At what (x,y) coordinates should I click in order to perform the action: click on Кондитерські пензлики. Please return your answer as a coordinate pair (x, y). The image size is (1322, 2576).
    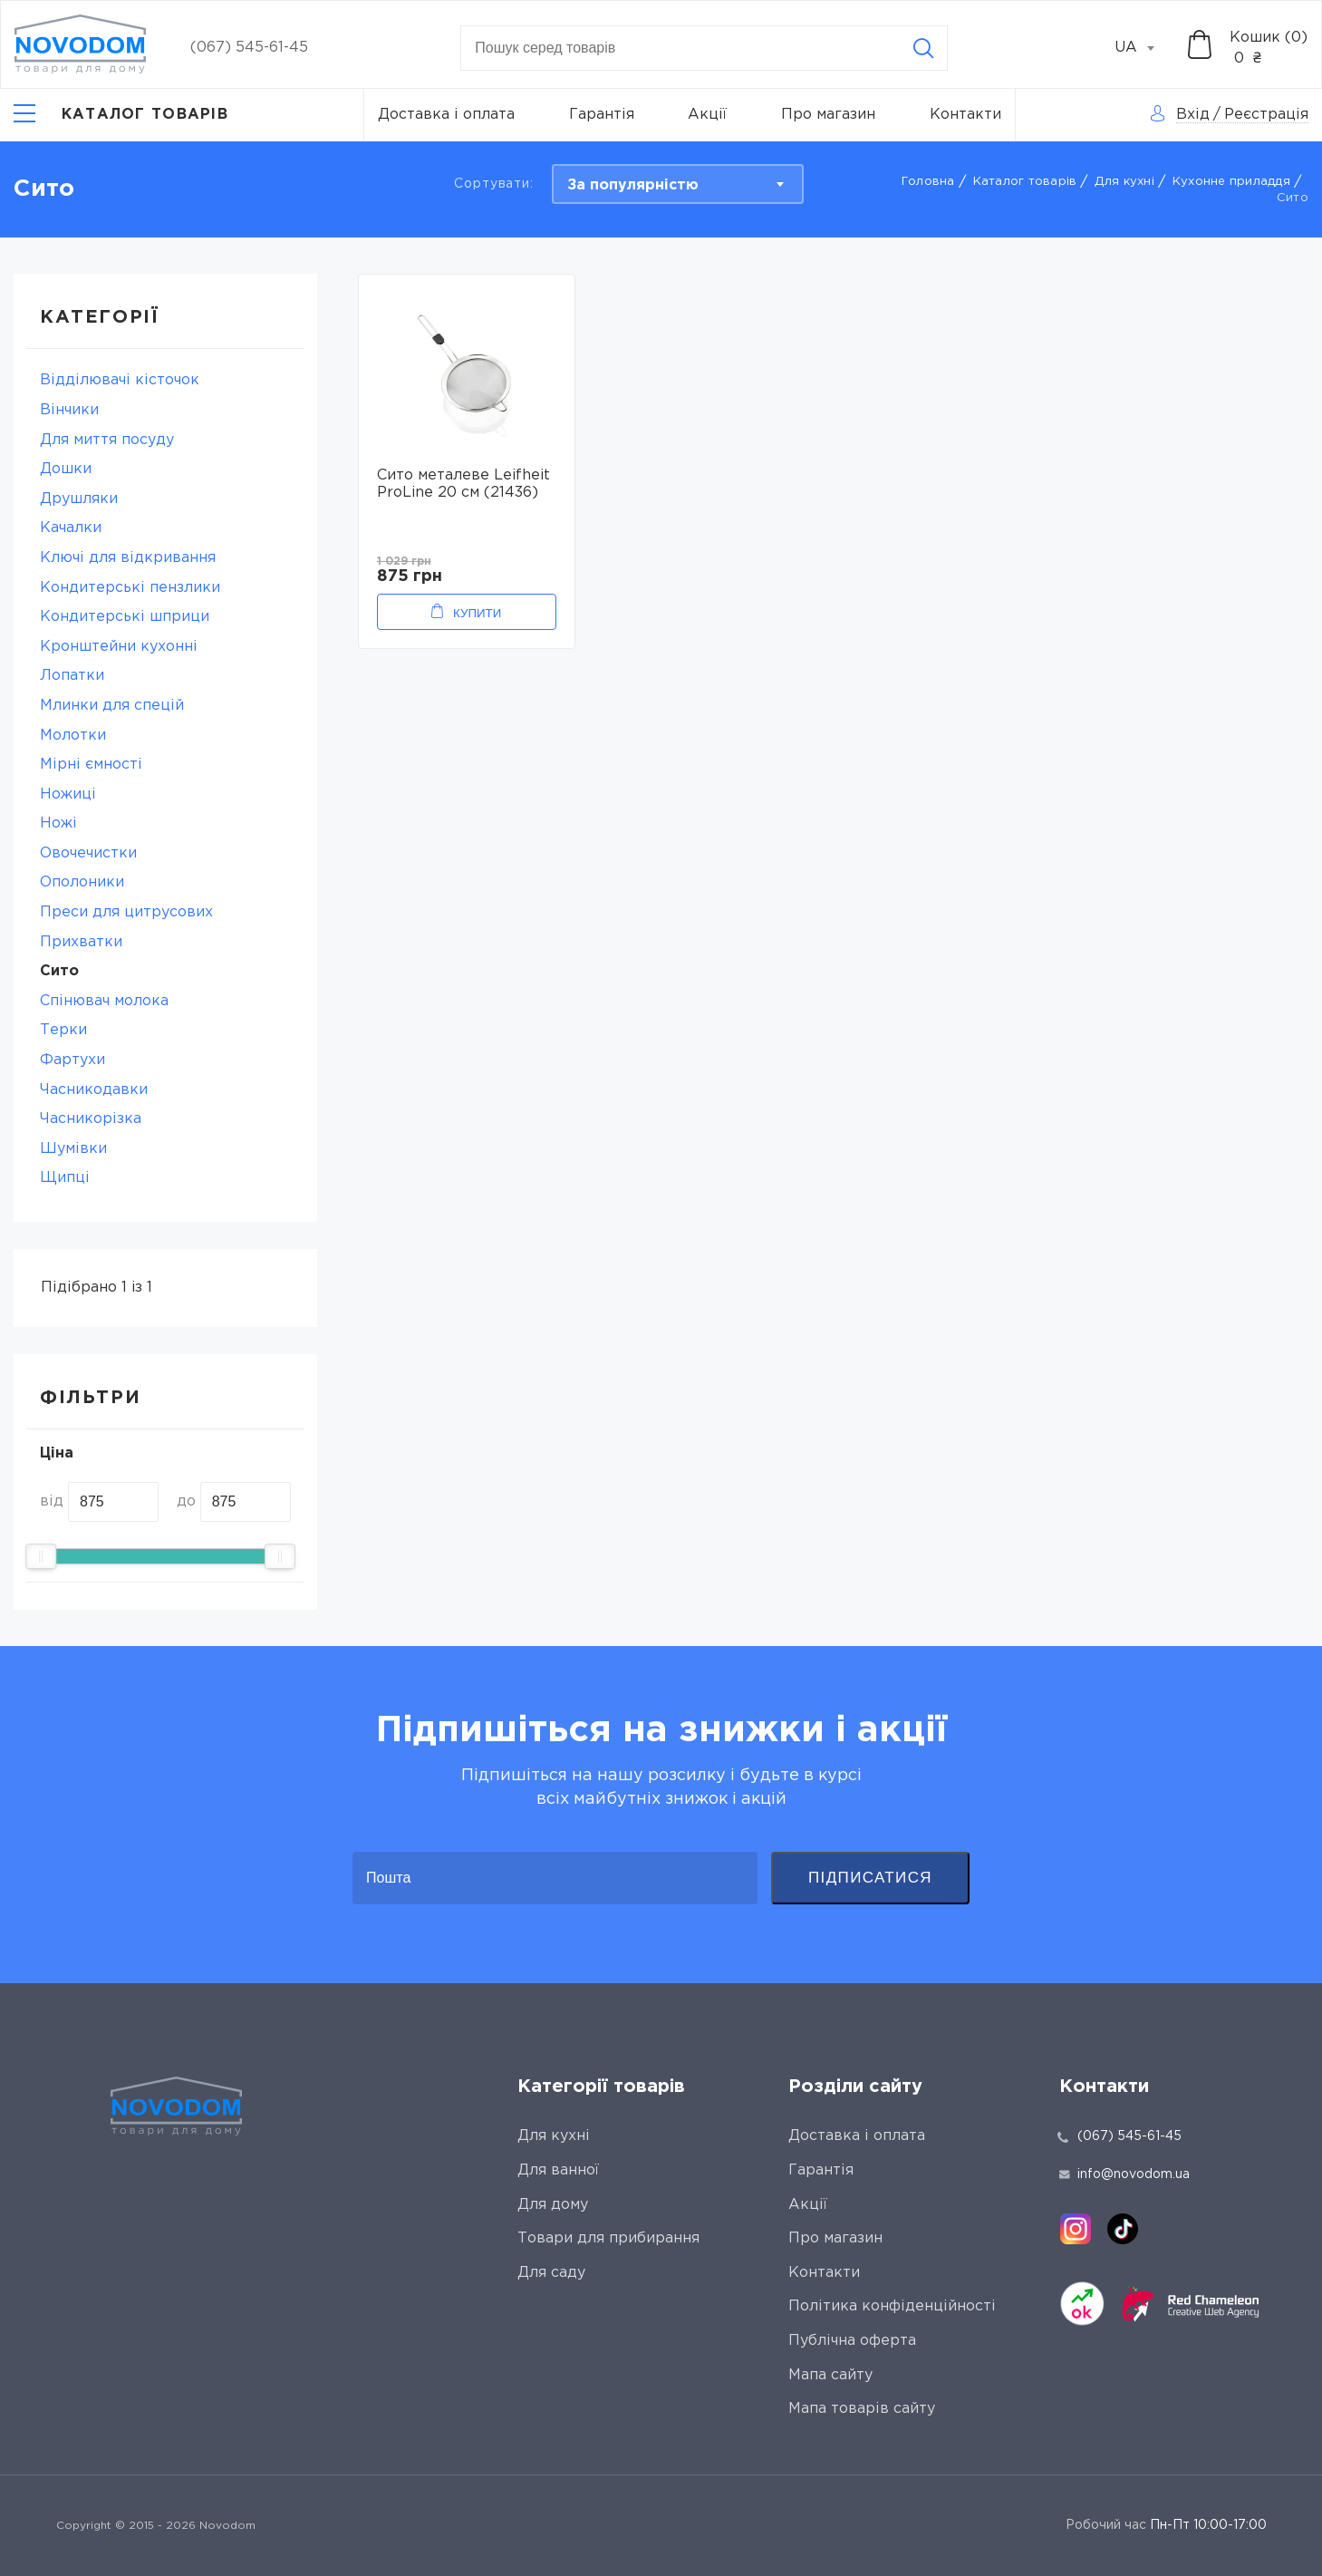
    Looking at the image, I should click on (130, 588).